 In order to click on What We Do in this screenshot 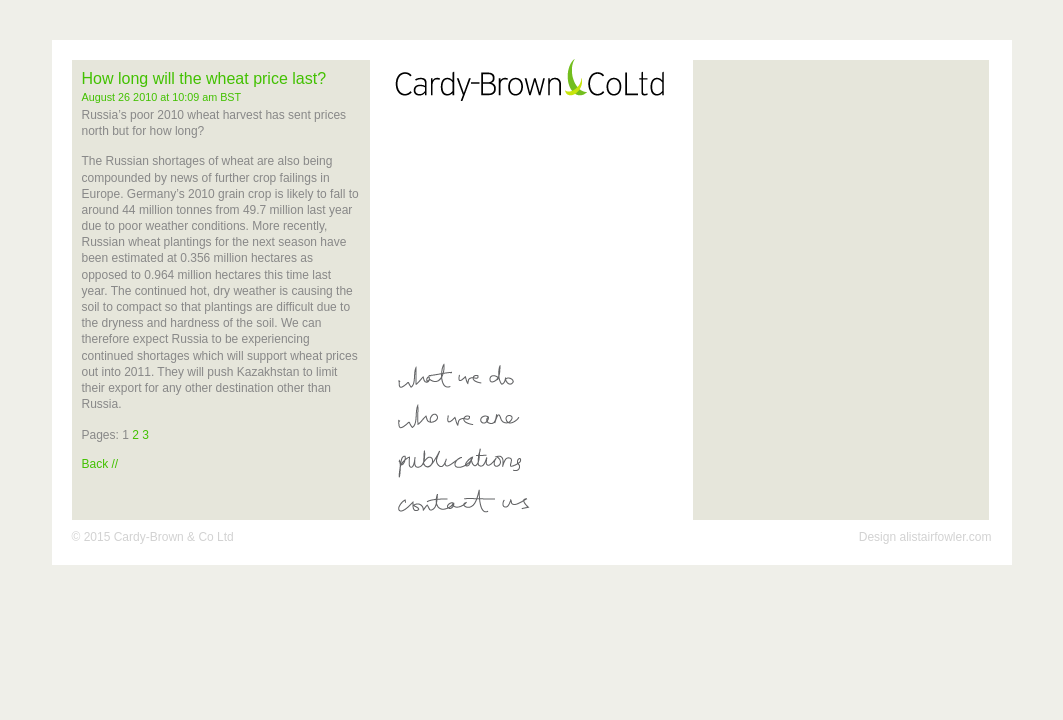, I will do `click(540, 377)`.